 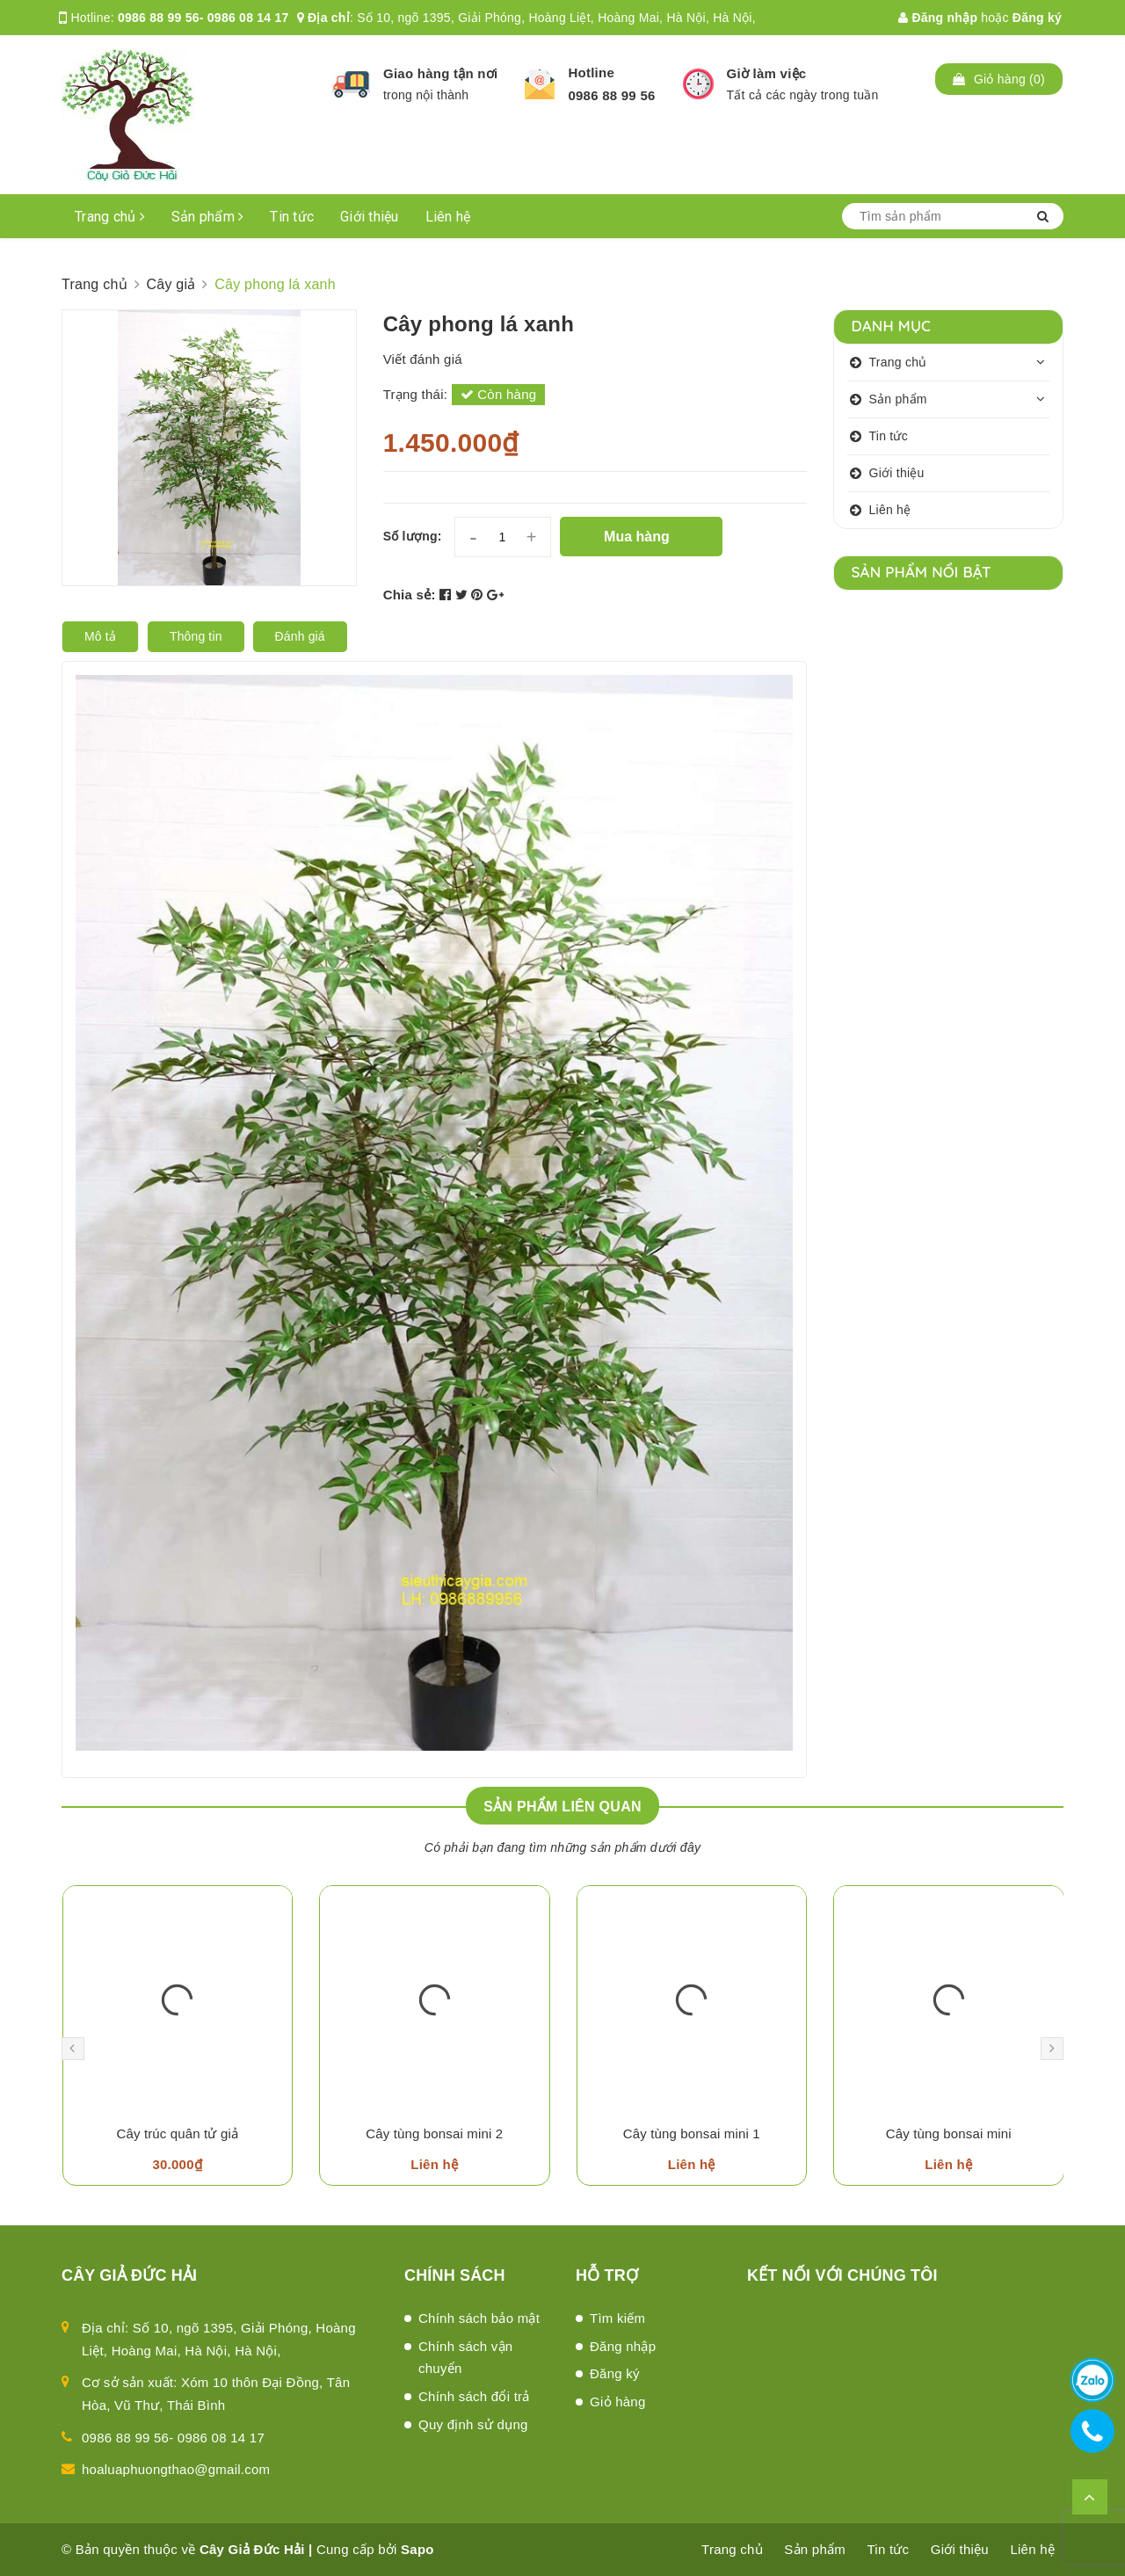 What do you see at coordinates (369, 216) in the screenshot?
I see `Giới thiệu` at bounding box center [369, 216].